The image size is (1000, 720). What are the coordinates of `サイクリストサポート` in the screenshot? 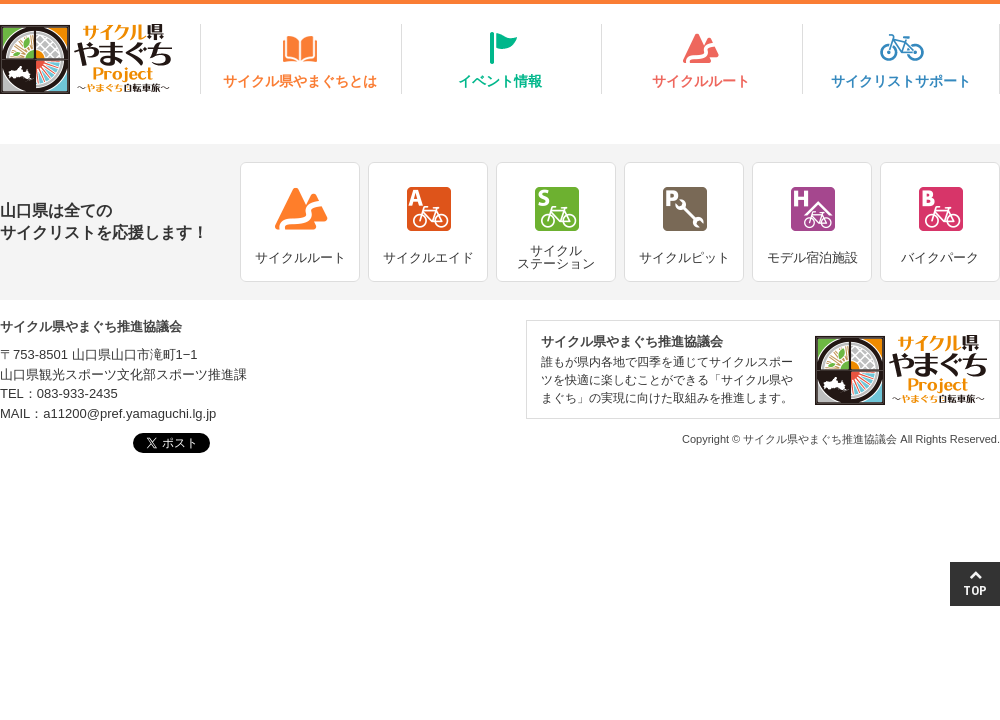 It's located at (901, 81).